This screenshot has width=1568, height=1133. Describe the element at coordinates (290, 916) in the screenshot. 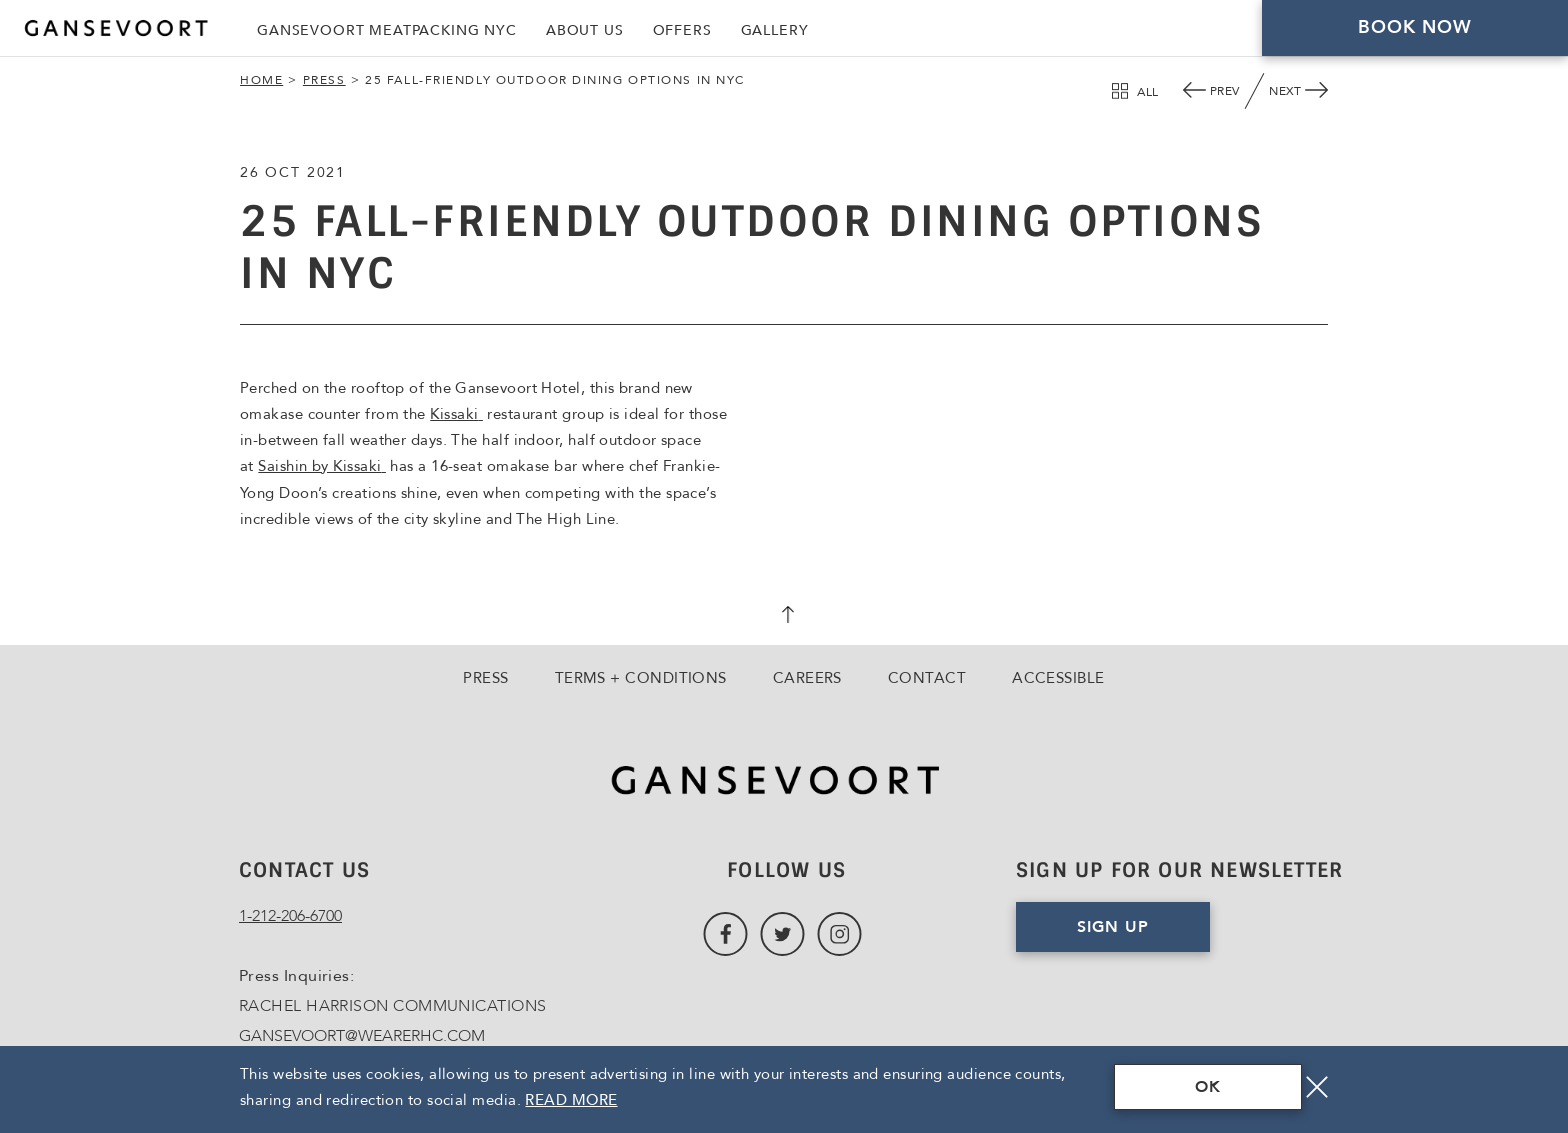

I see `1-212-206-6700` at that location.